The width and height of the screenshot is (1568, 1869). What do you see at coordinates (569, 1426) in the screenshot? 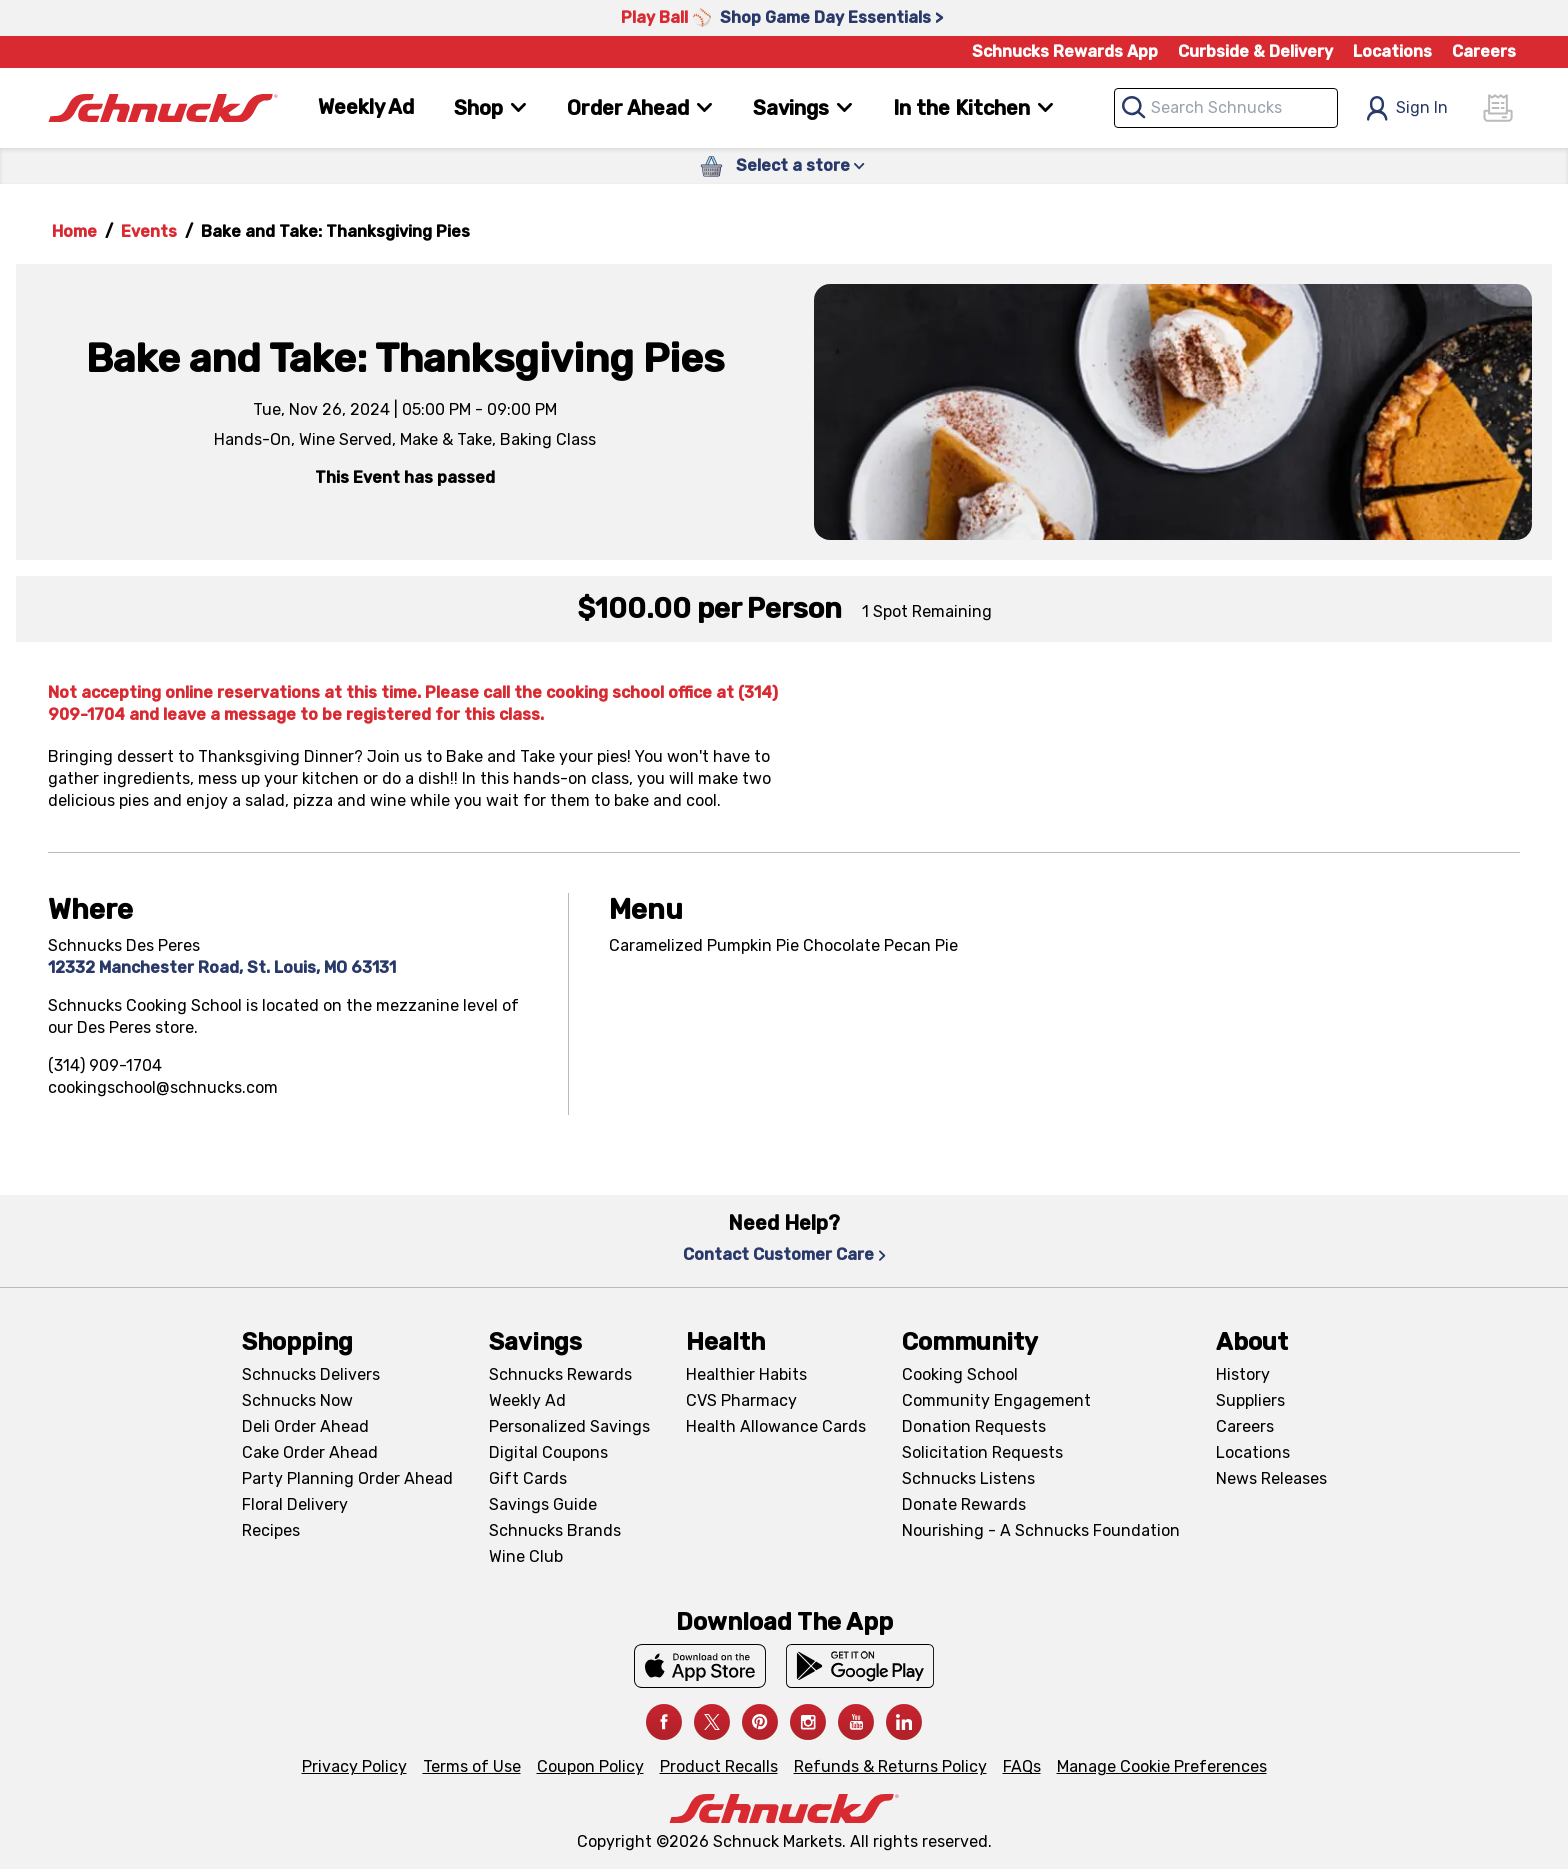
I see `Personalized Savings [Personalized Savings, navigates to Personalized Savings page]` at bounding box center [569, 1426].